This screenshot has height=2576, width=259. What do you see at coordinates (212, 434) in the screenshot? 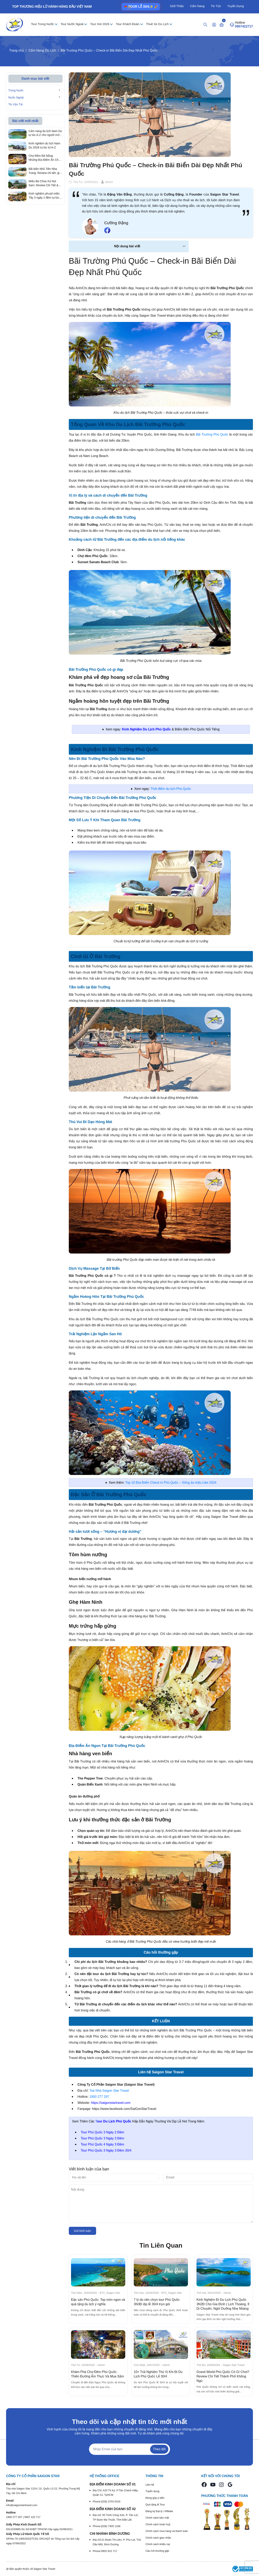
I see `Bãi Trường Phú Quốc` at bounding box center [212, 434].